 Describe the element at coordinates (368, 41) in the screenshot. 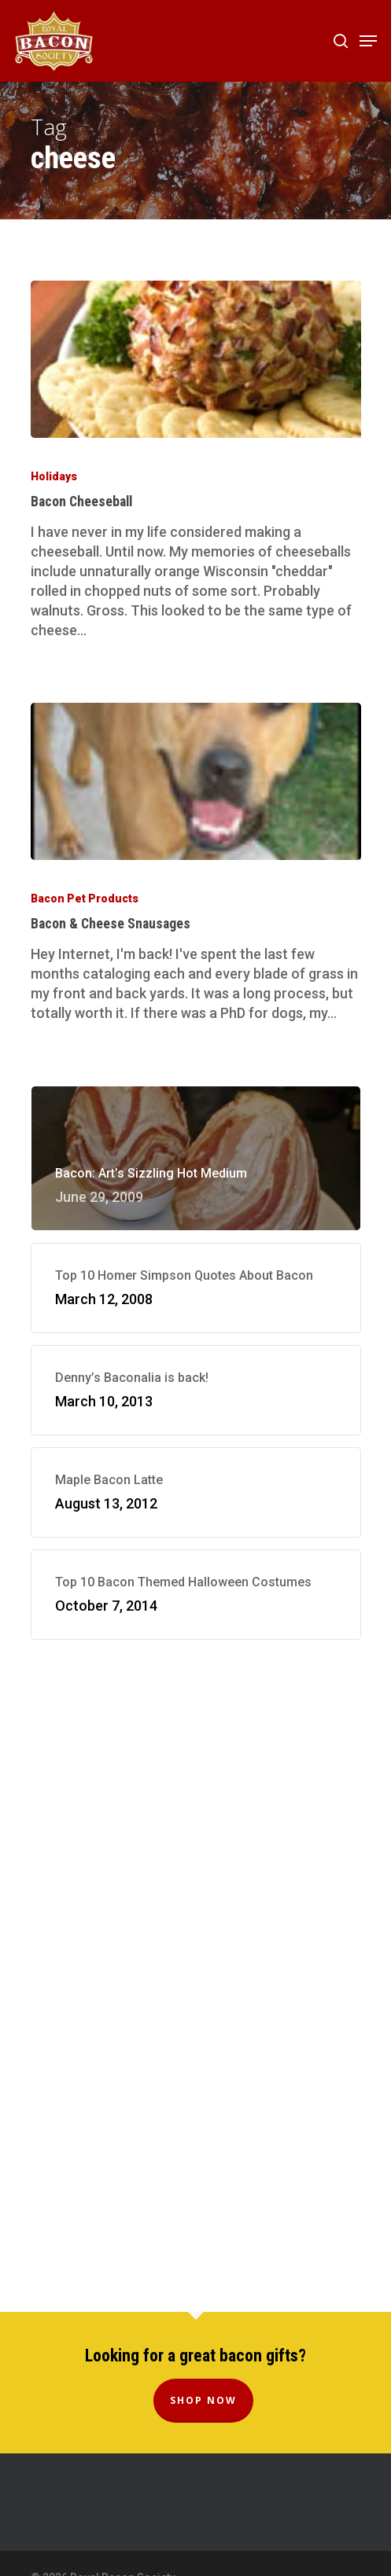

I see `[Navigation Menu]` at that location.